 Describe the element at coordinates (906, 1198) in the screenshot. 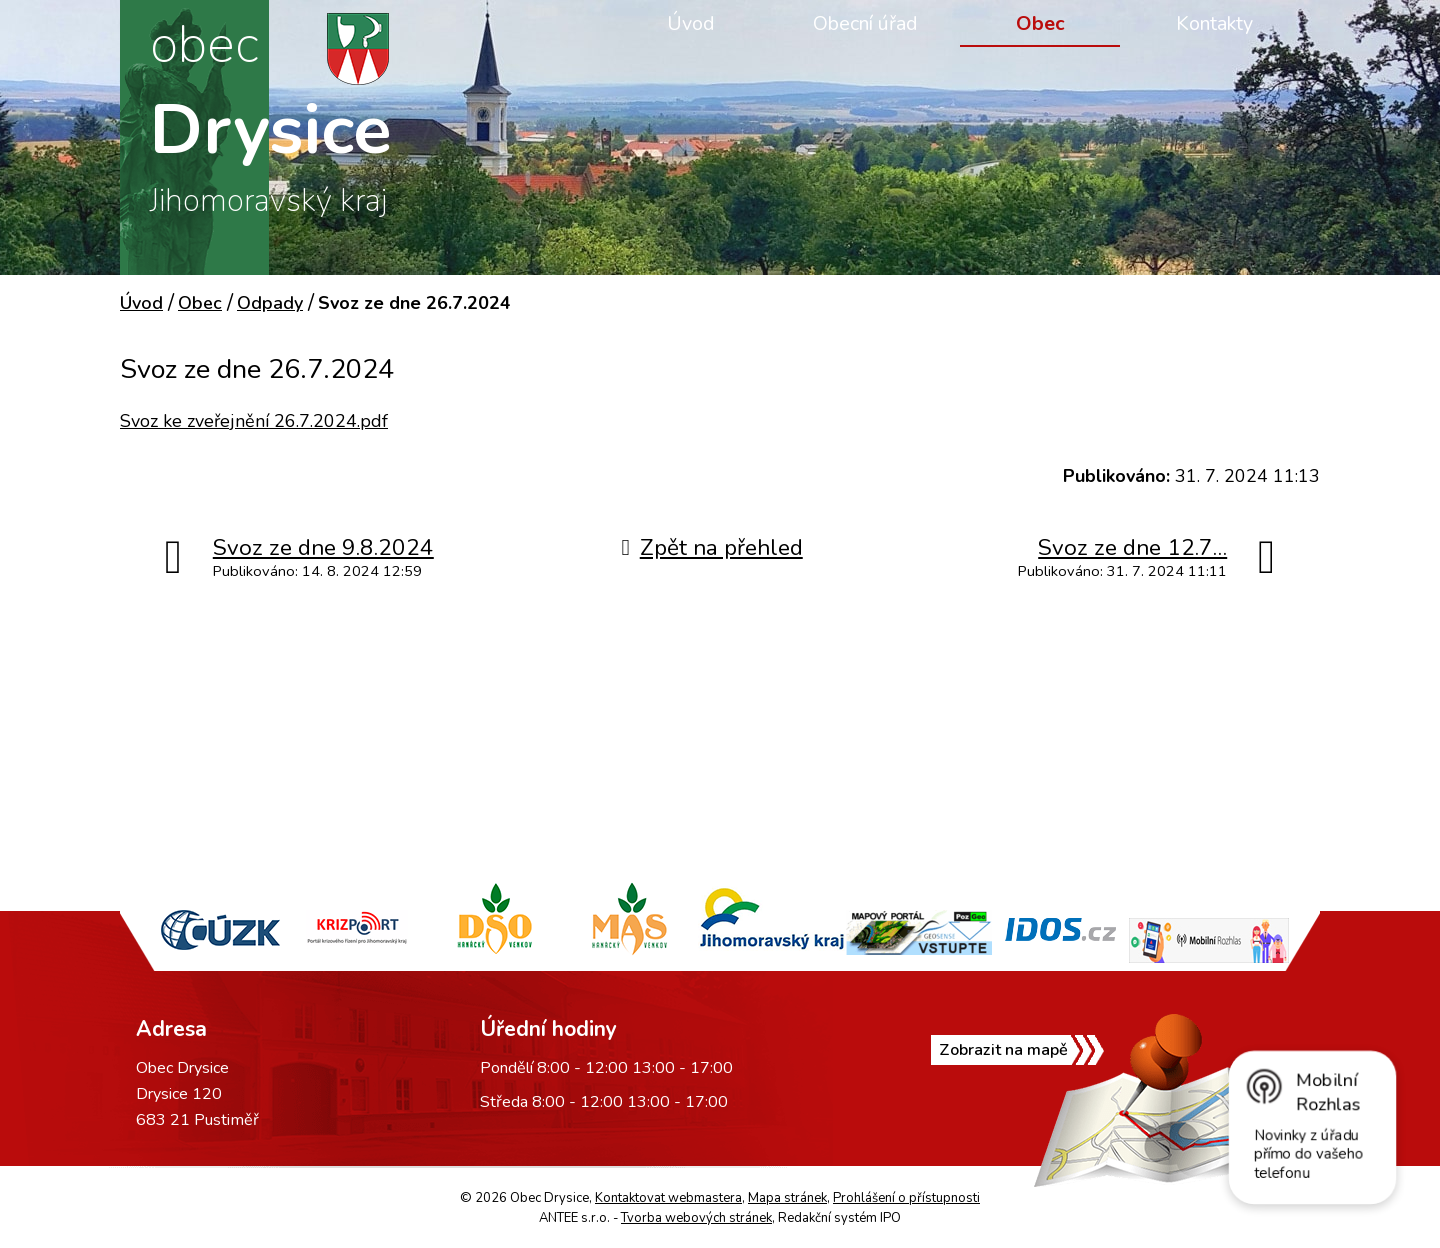

I see `Prohlášení o přístupnosti` at that location.